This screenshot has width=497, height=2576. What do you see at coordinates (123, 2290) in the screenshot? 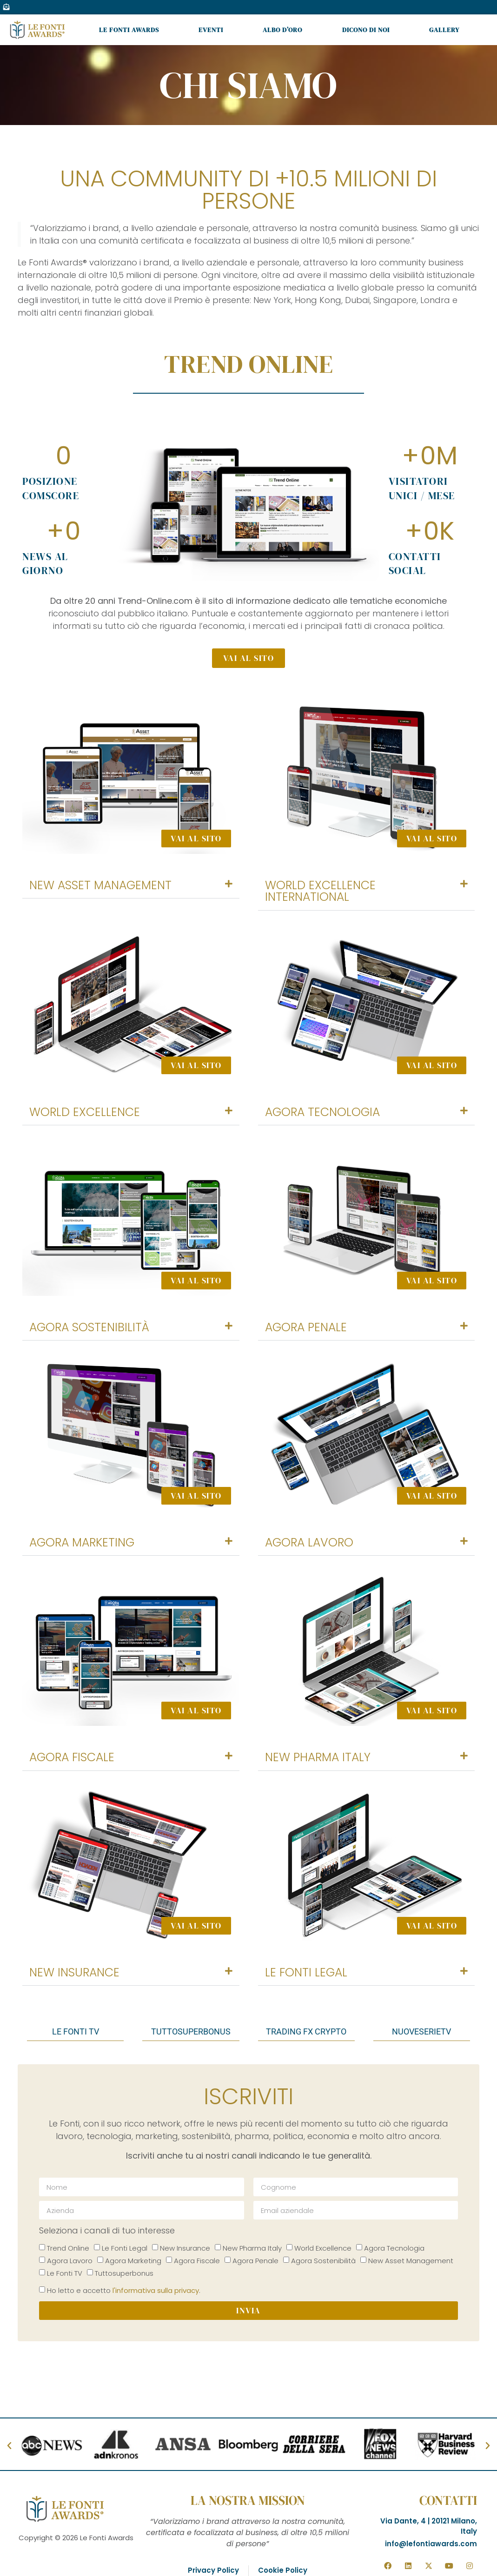
I see `Ho letto e accetto .` at bounding box center [123, 2290].